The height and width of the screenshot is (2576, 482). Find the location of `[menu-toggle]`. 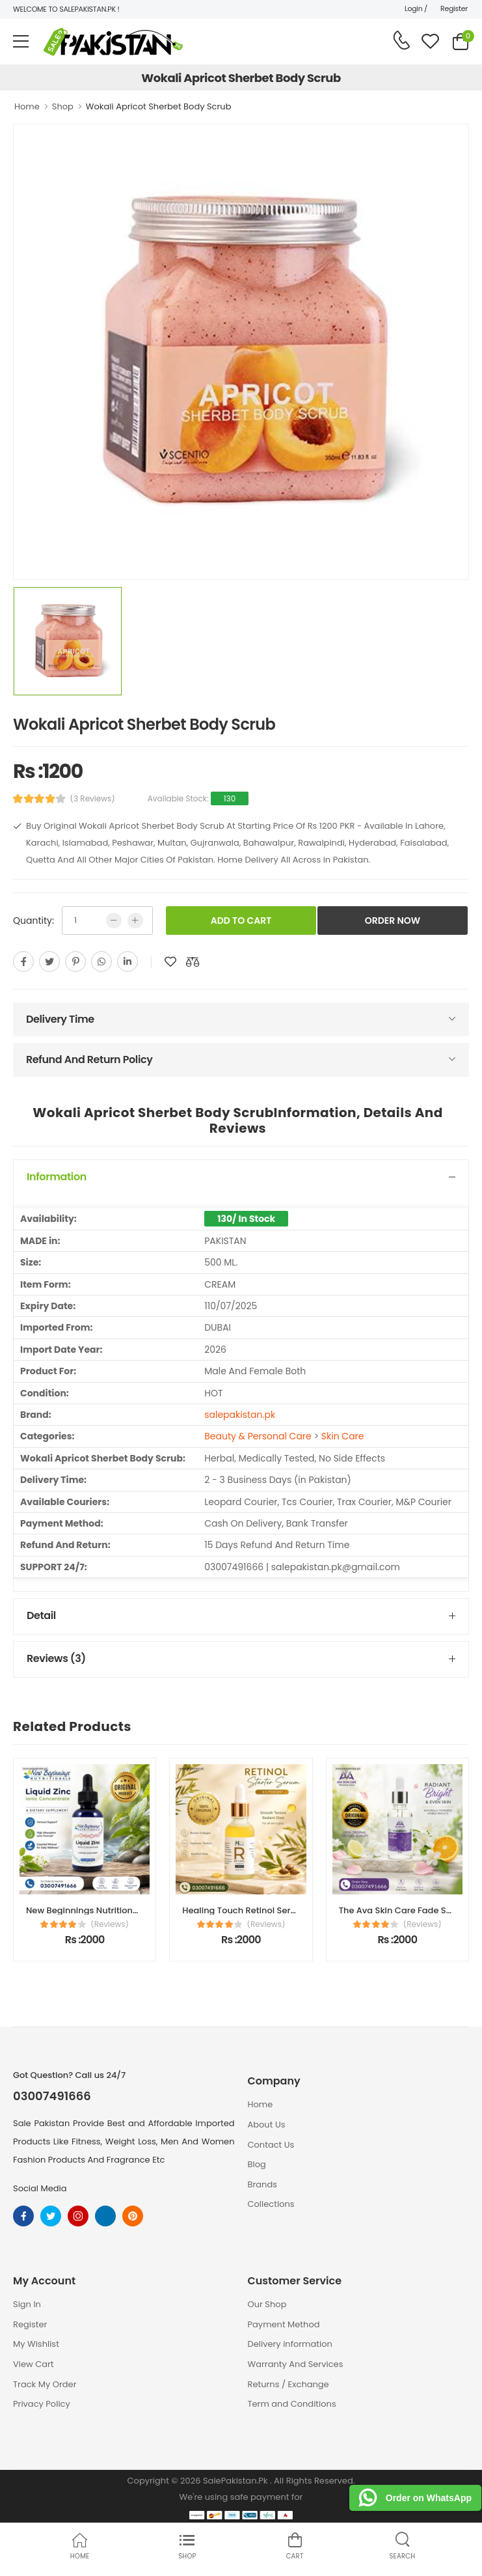

[menu-toggle] is located at coordinates (21, 41).